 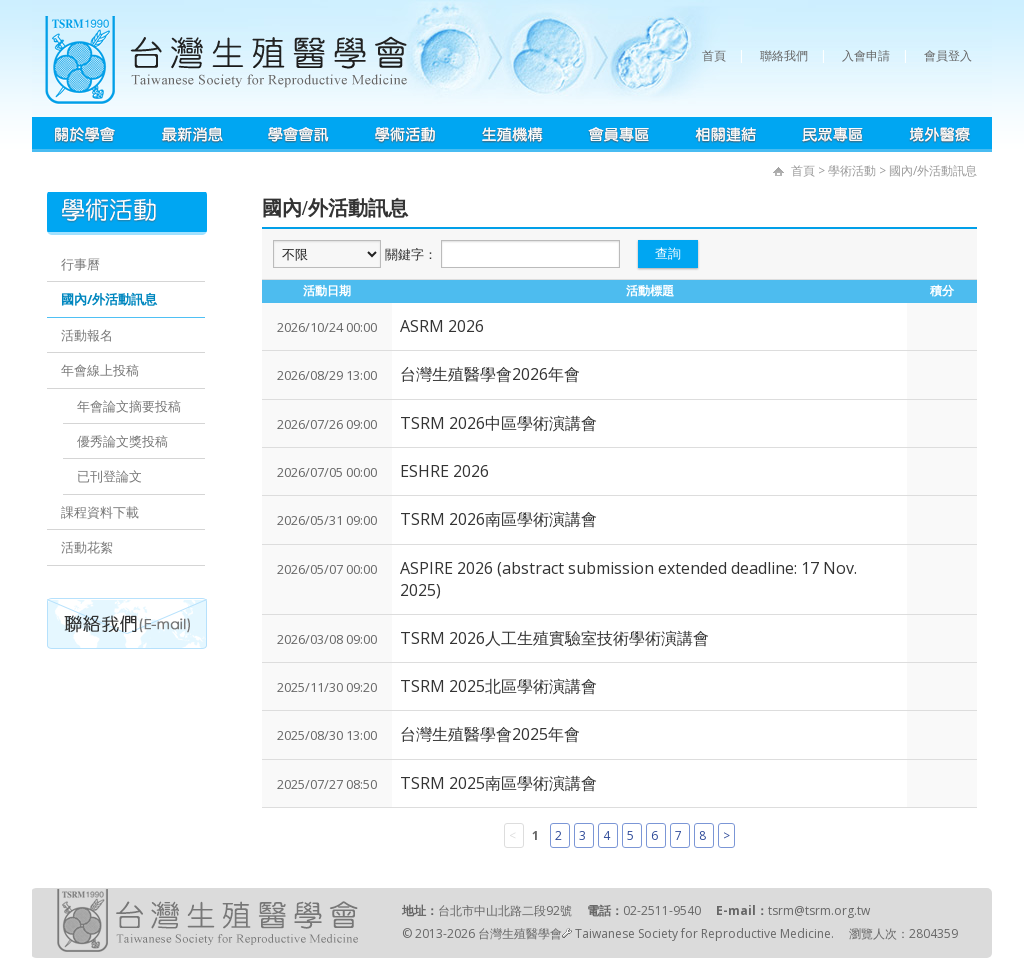 I want to click on 活動報名, so click(x=87, y=335).